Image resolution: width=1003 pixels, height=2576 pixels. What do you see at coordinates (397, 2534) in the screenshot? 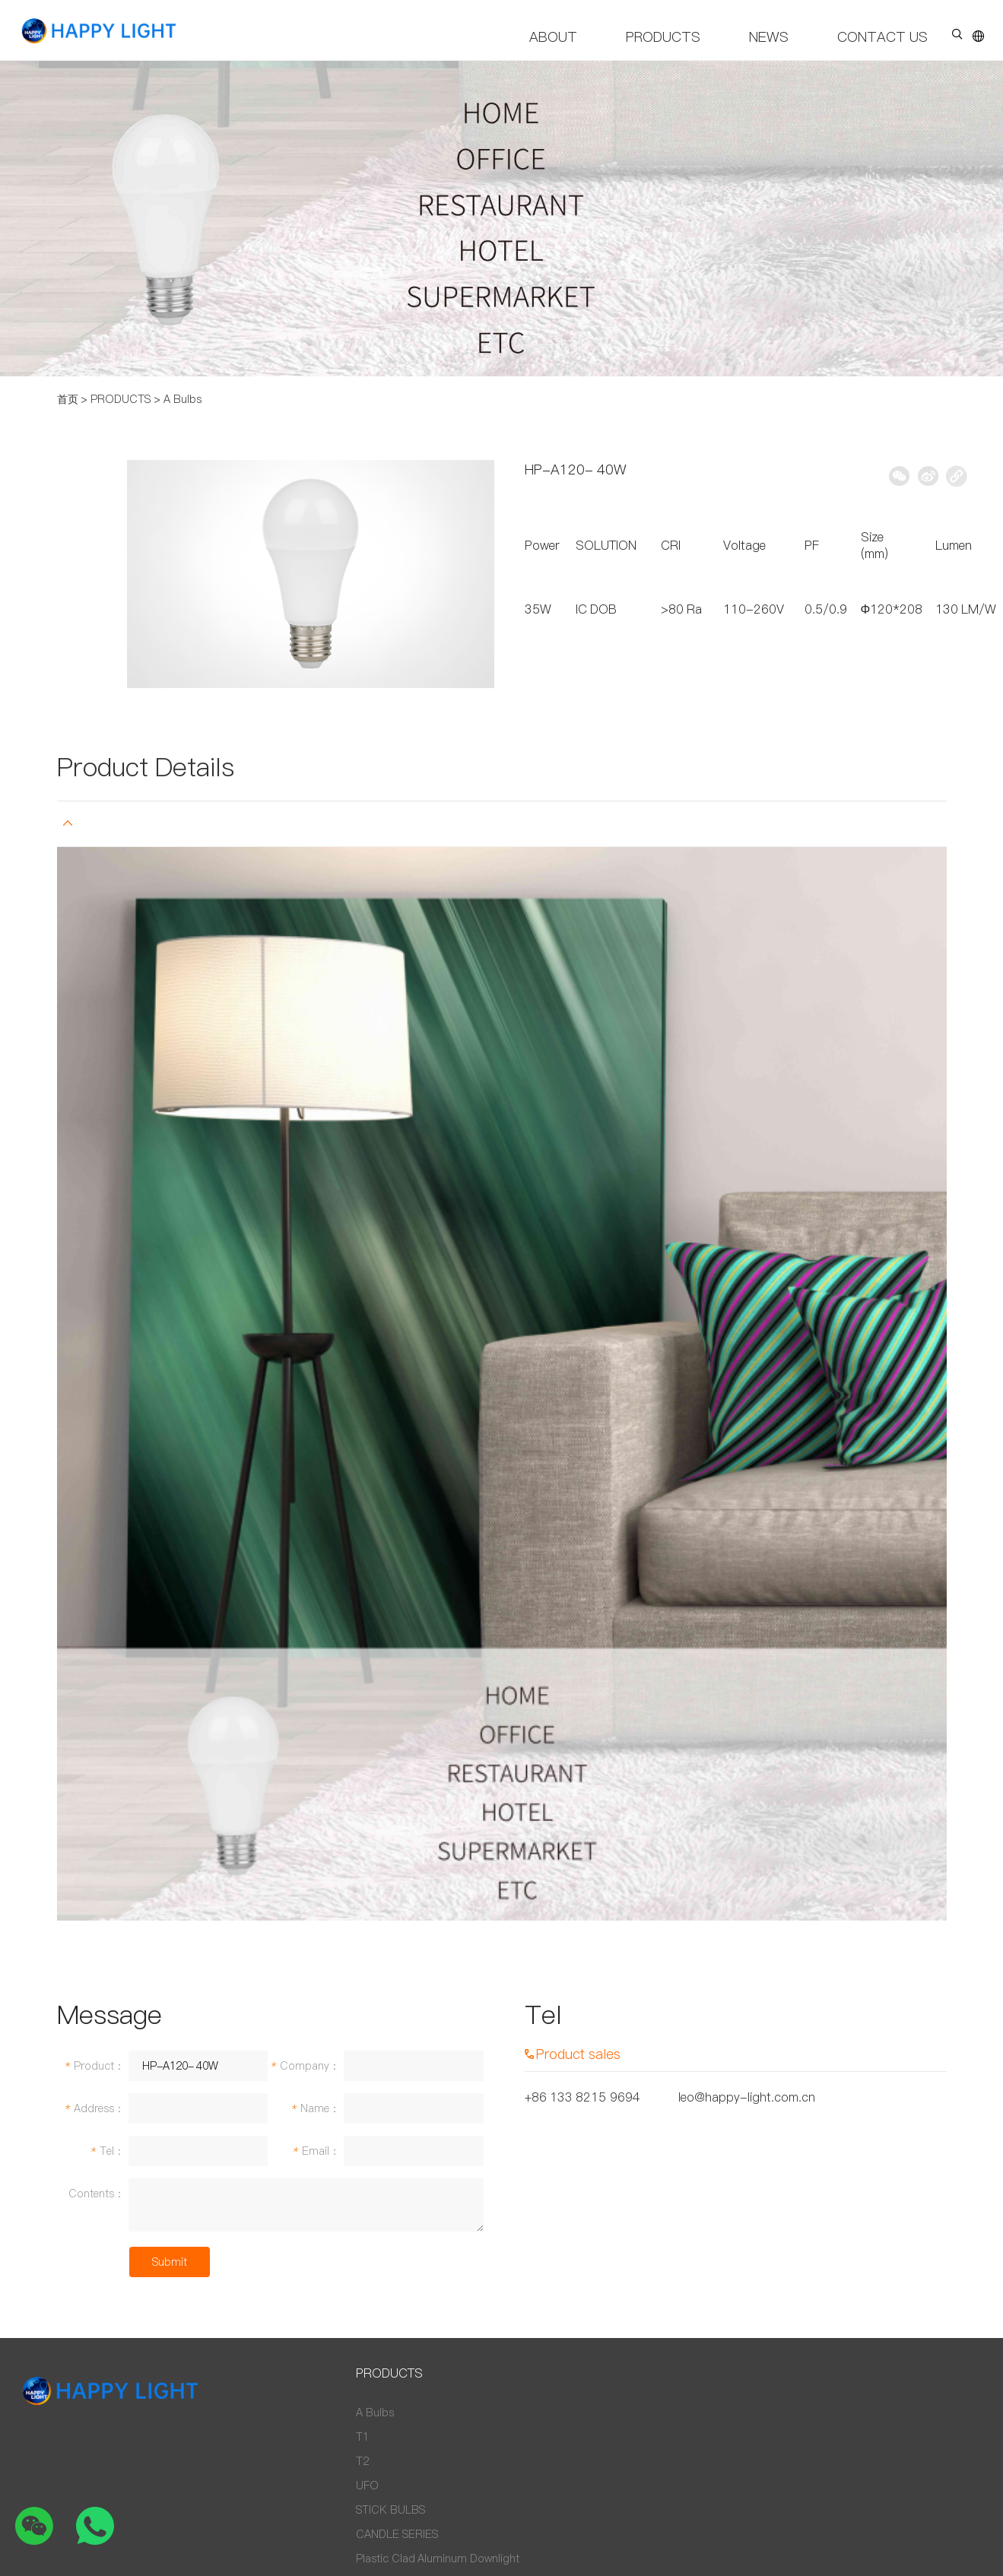
I see `CANDLE SERIES` at bounding box center [397, 2534].